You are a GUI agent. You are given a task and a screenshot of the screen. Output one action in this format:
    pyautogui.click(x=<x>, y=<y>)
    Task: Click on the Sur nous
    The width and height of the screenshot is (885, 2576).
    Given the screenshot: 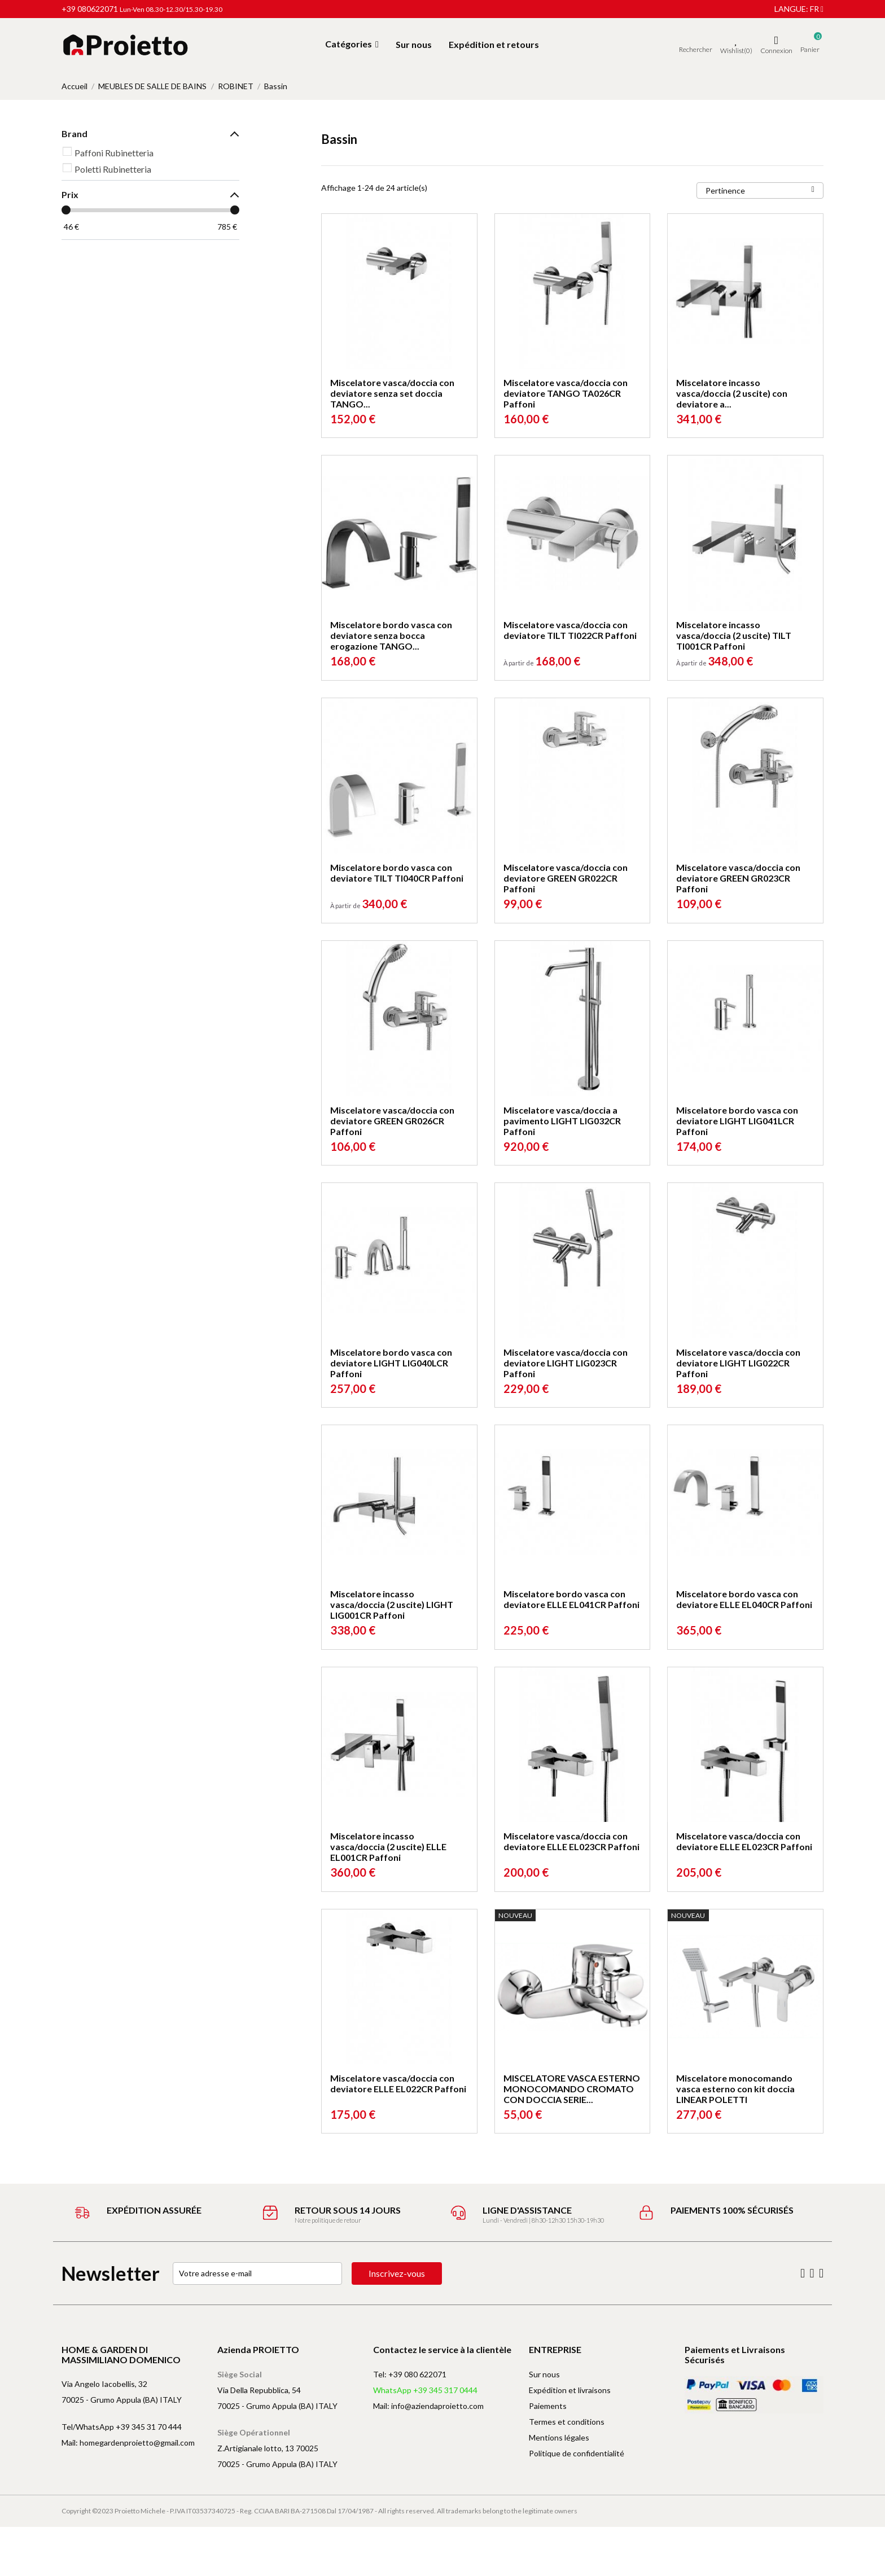 What is the action you would take?
    pyautogui.click(x=544, y=2374)
    